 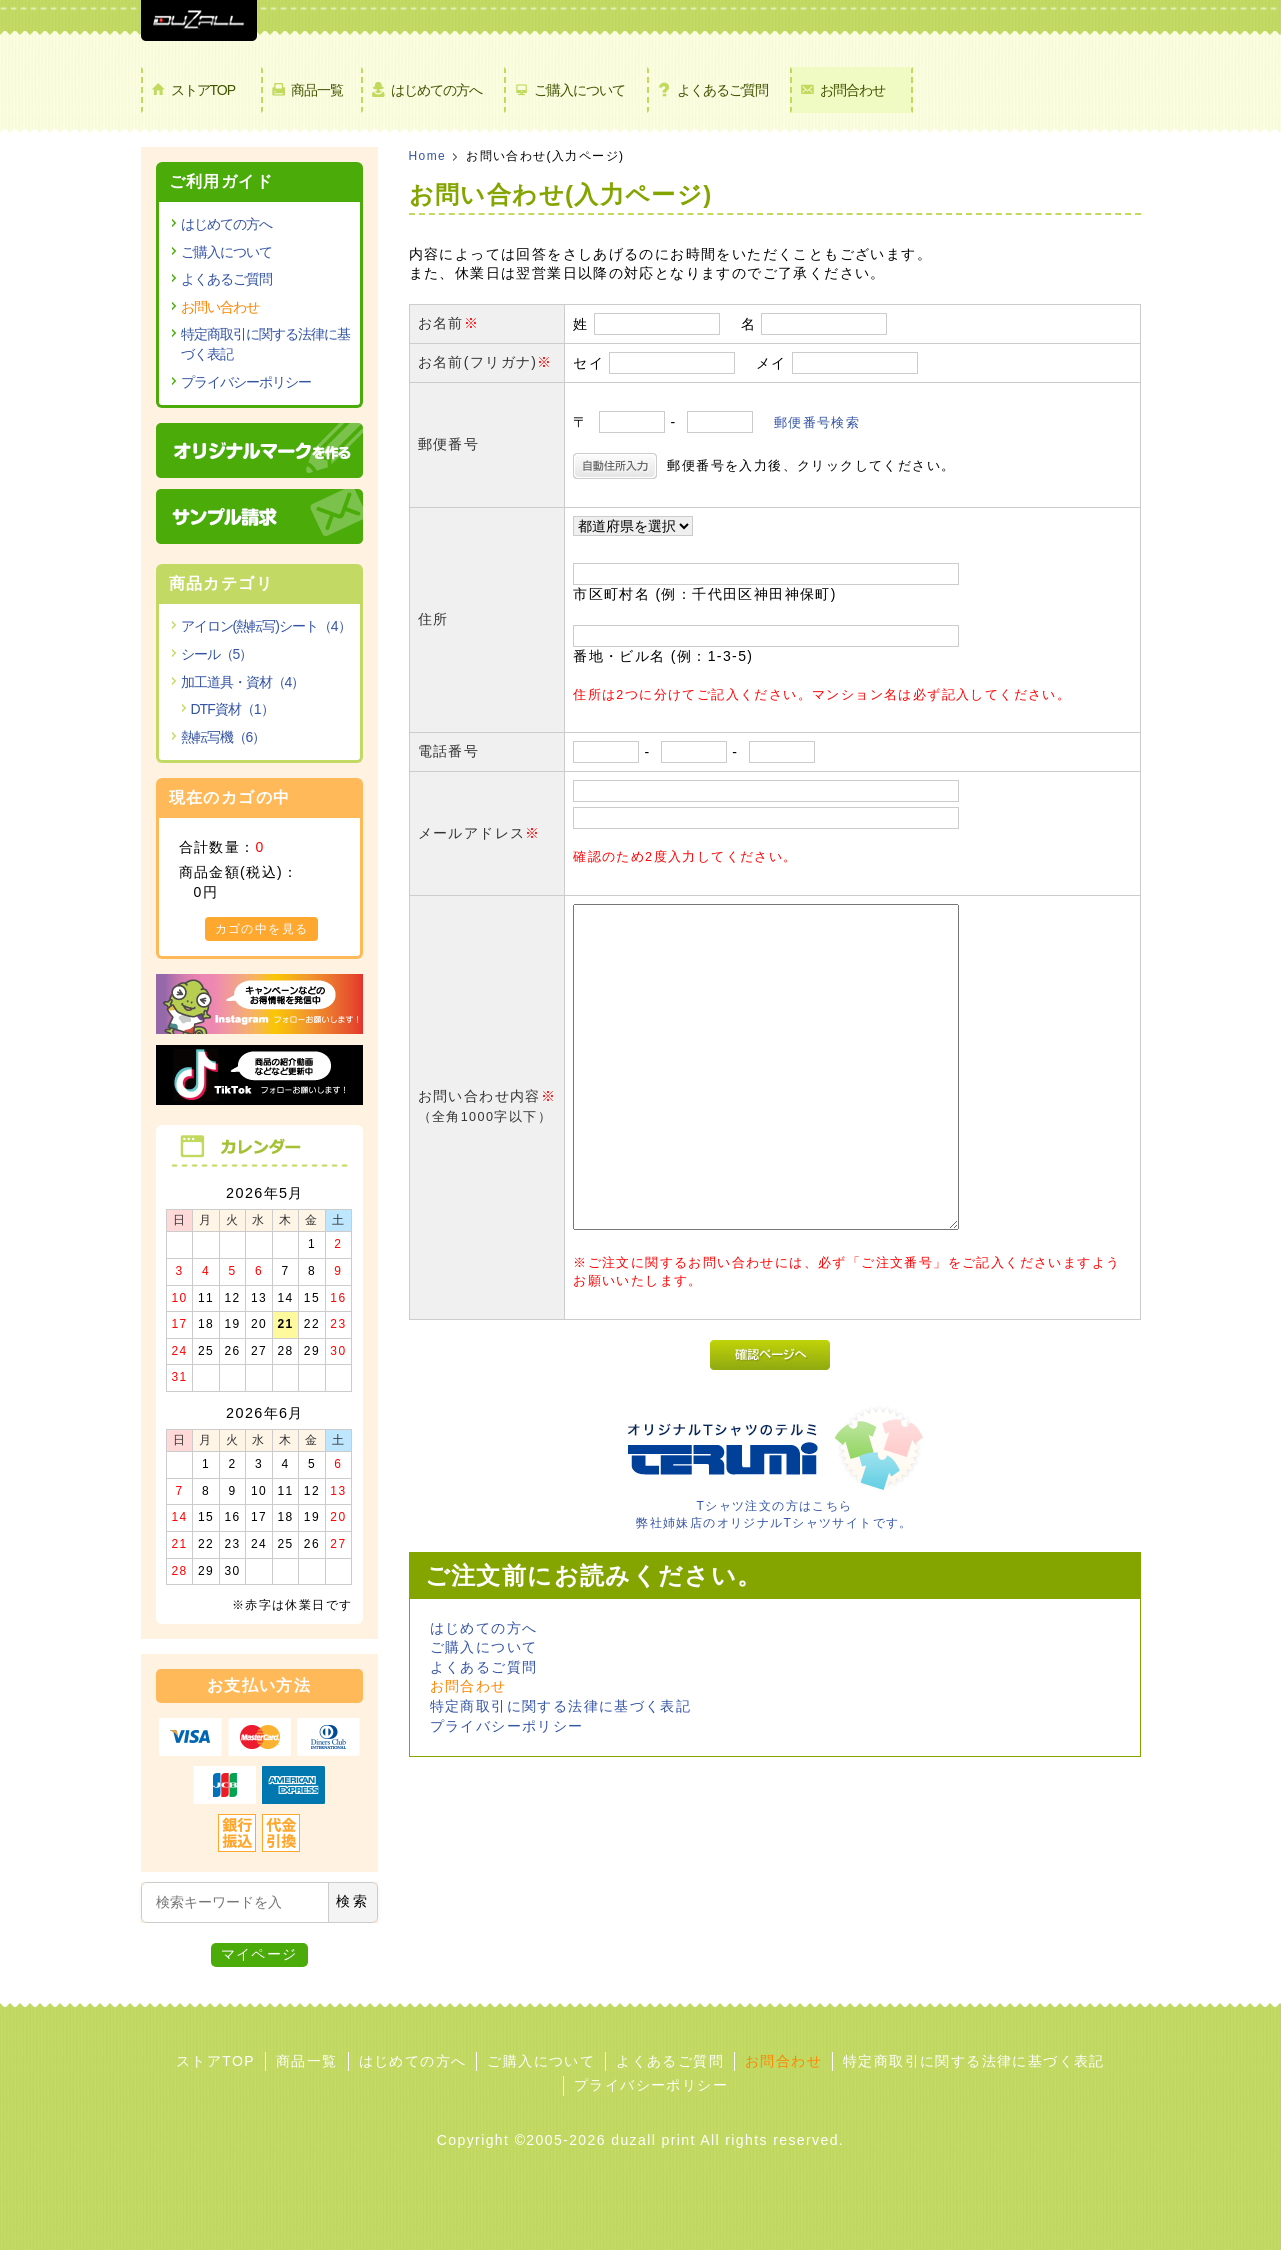 I want to click on アイロン(熱転写)シート（4）, so click(x=266, y=626).